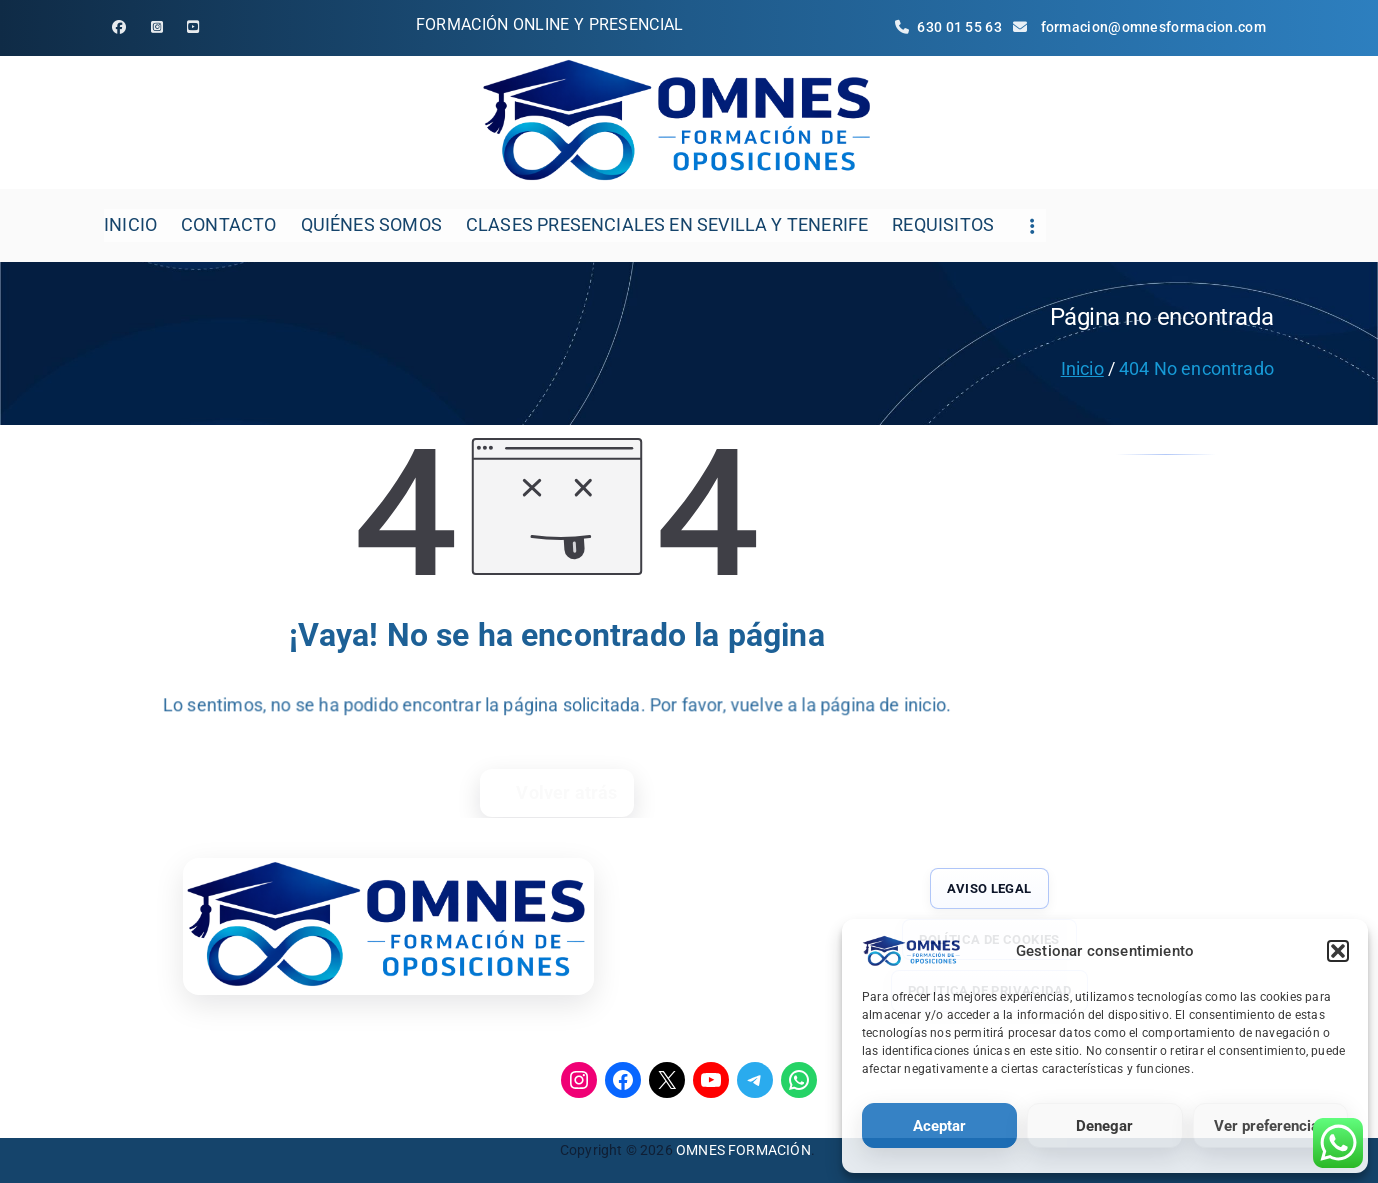 The image size is (1378, 1183). Describe the element at coordinates (1153, 27) in the screenshot. I see `formacion@omnesformacion.com` at that location.